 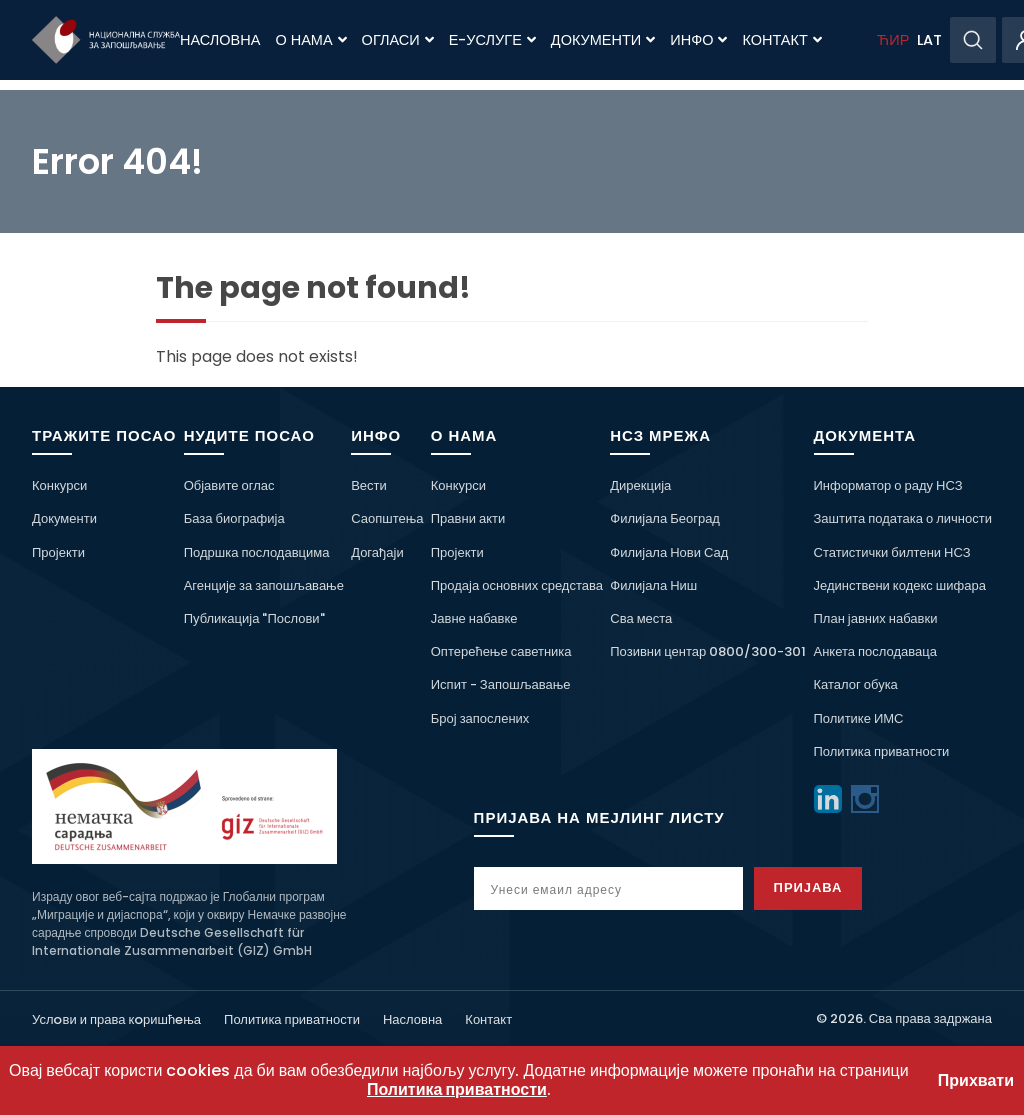 I want to click on Агенције за запошљавање, so click(x=264, y=585).